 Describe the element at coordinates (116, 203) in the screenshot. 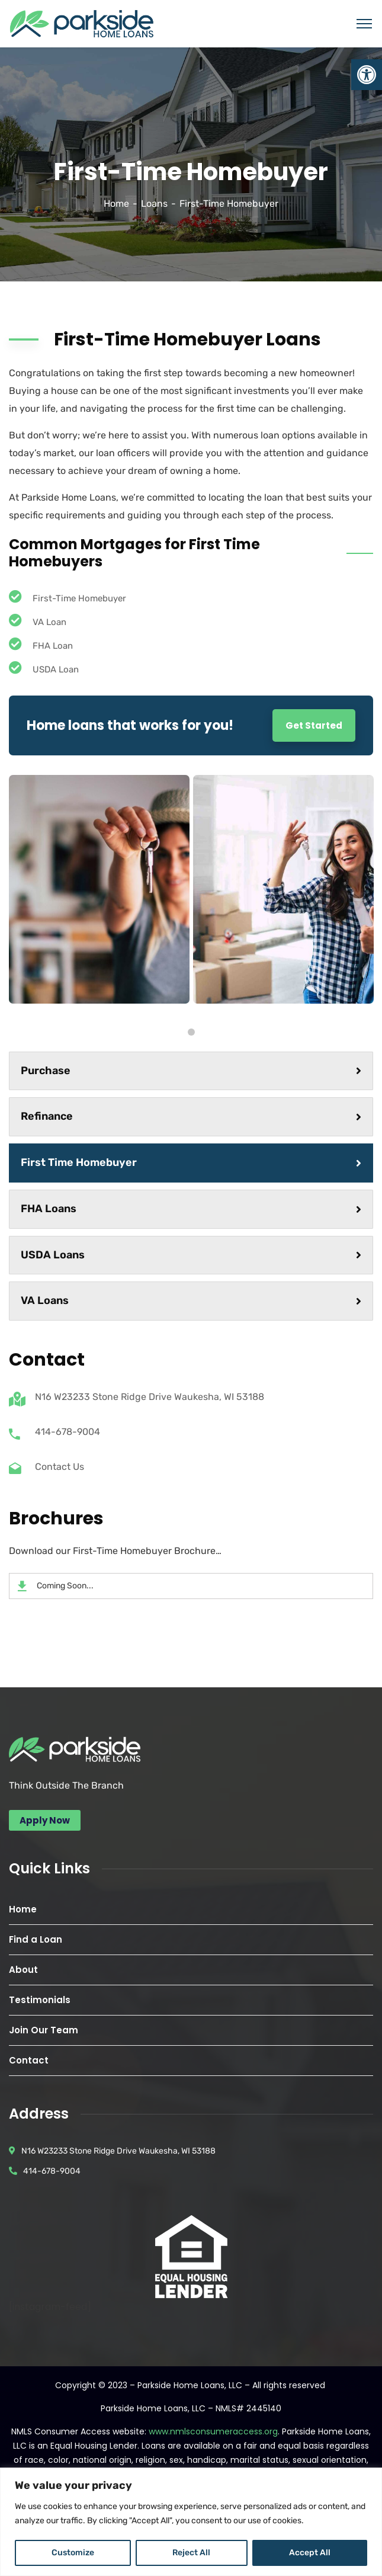

I see `Home [link]` at that location.